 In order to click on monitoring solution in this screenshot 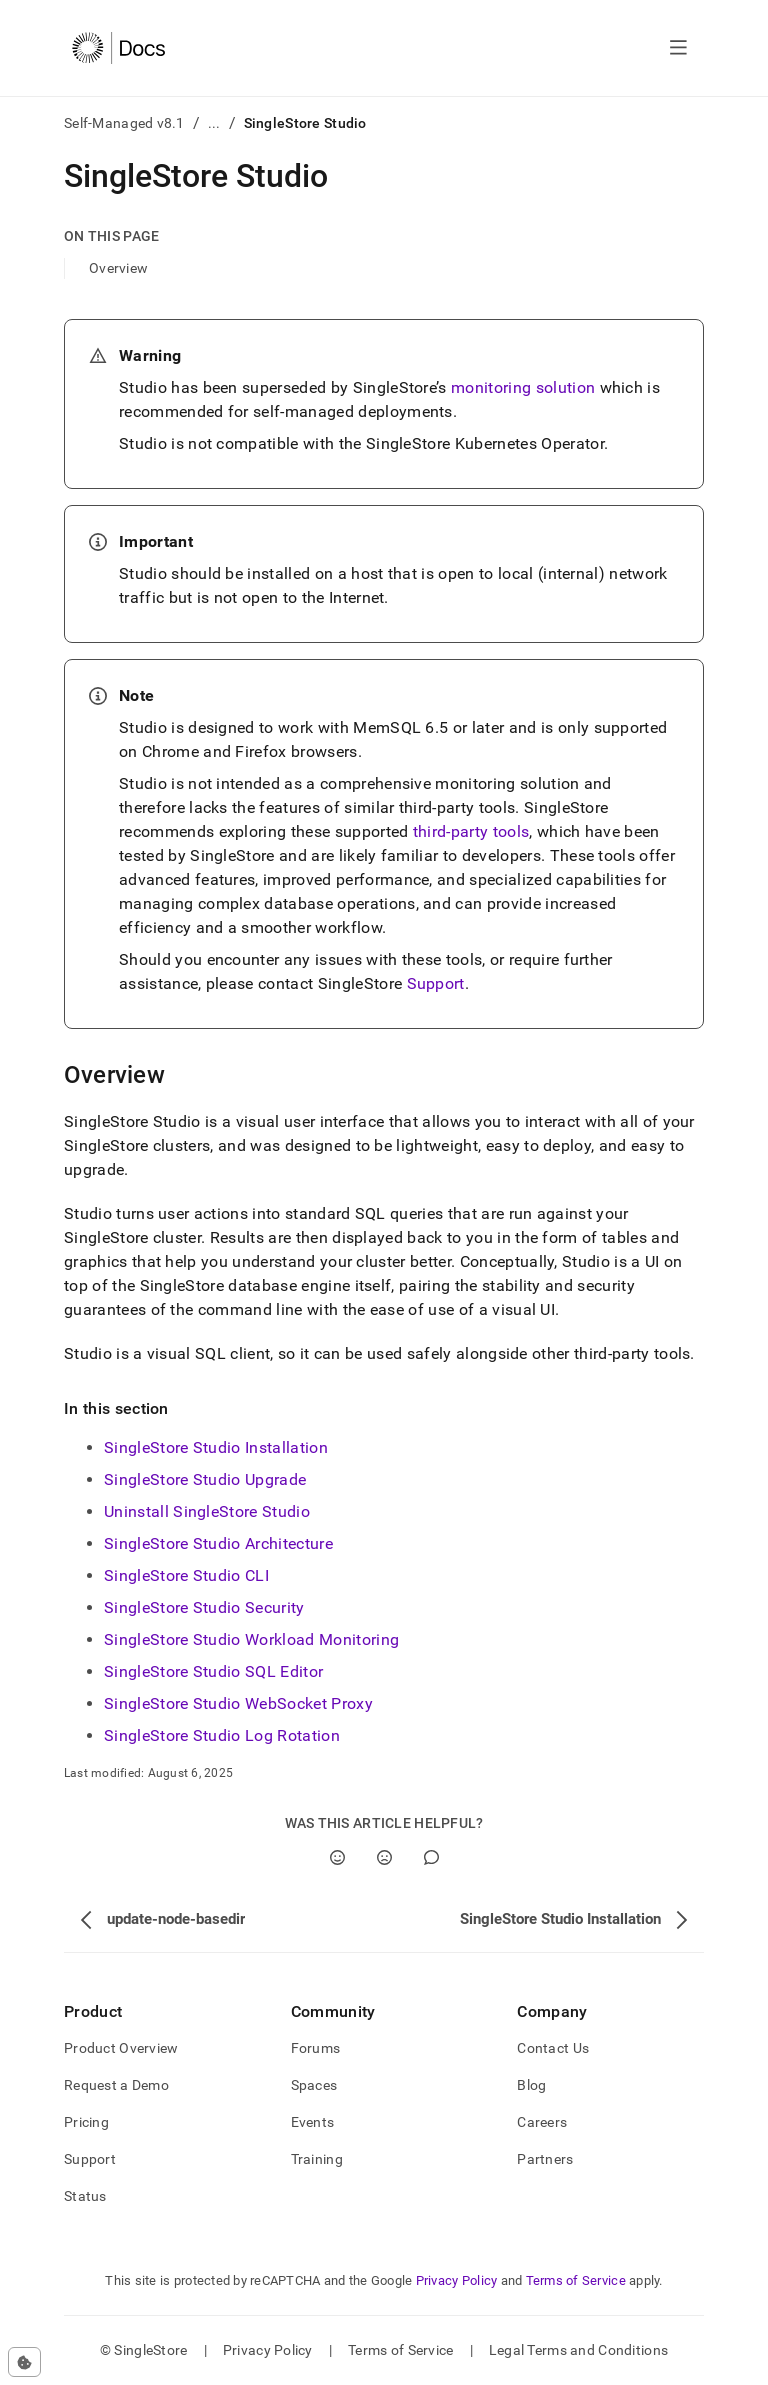, I will do `click(523, 387)`.